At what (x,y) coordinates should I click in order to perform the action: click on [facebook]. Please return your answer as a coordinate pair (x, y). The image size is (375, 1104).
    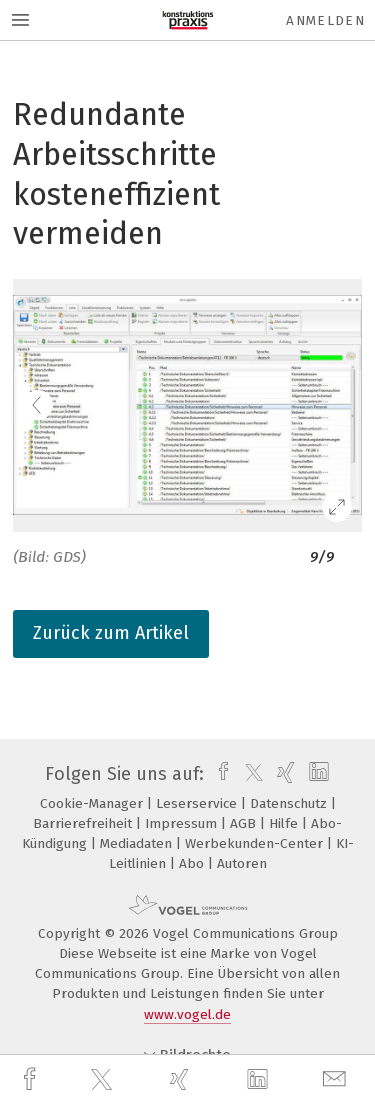
    Looking at the image, I should click on (32, 1079).